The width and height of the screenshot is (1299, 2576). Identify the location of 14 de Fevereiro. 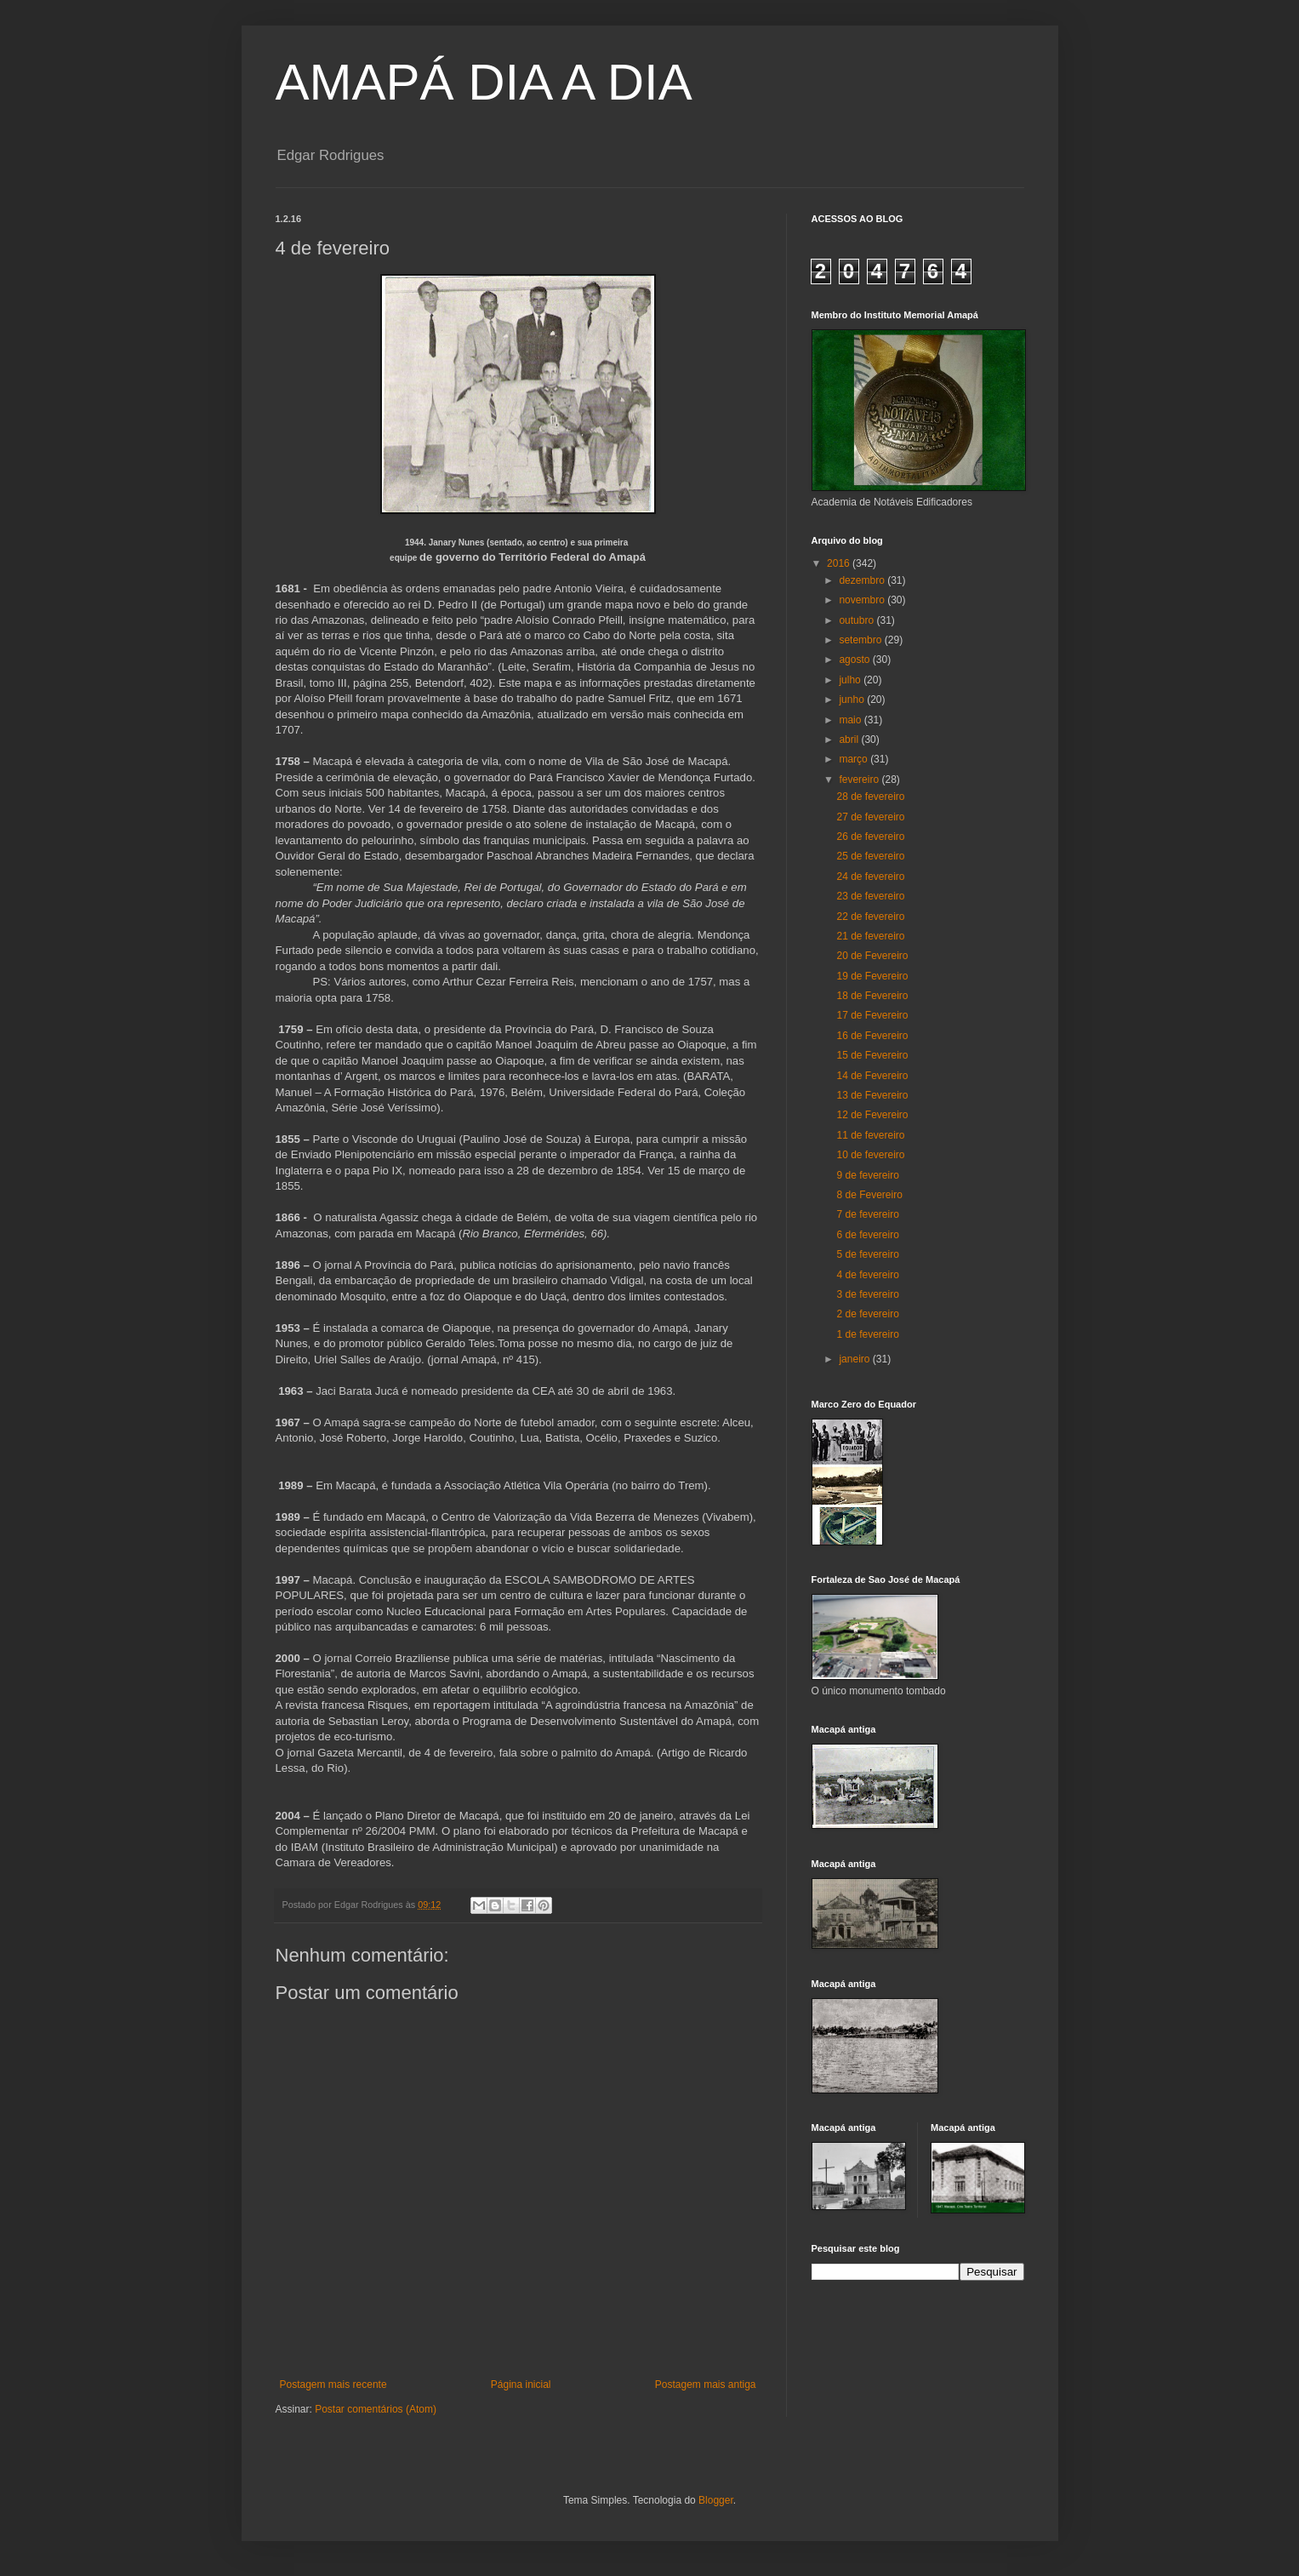
(872, 1076).